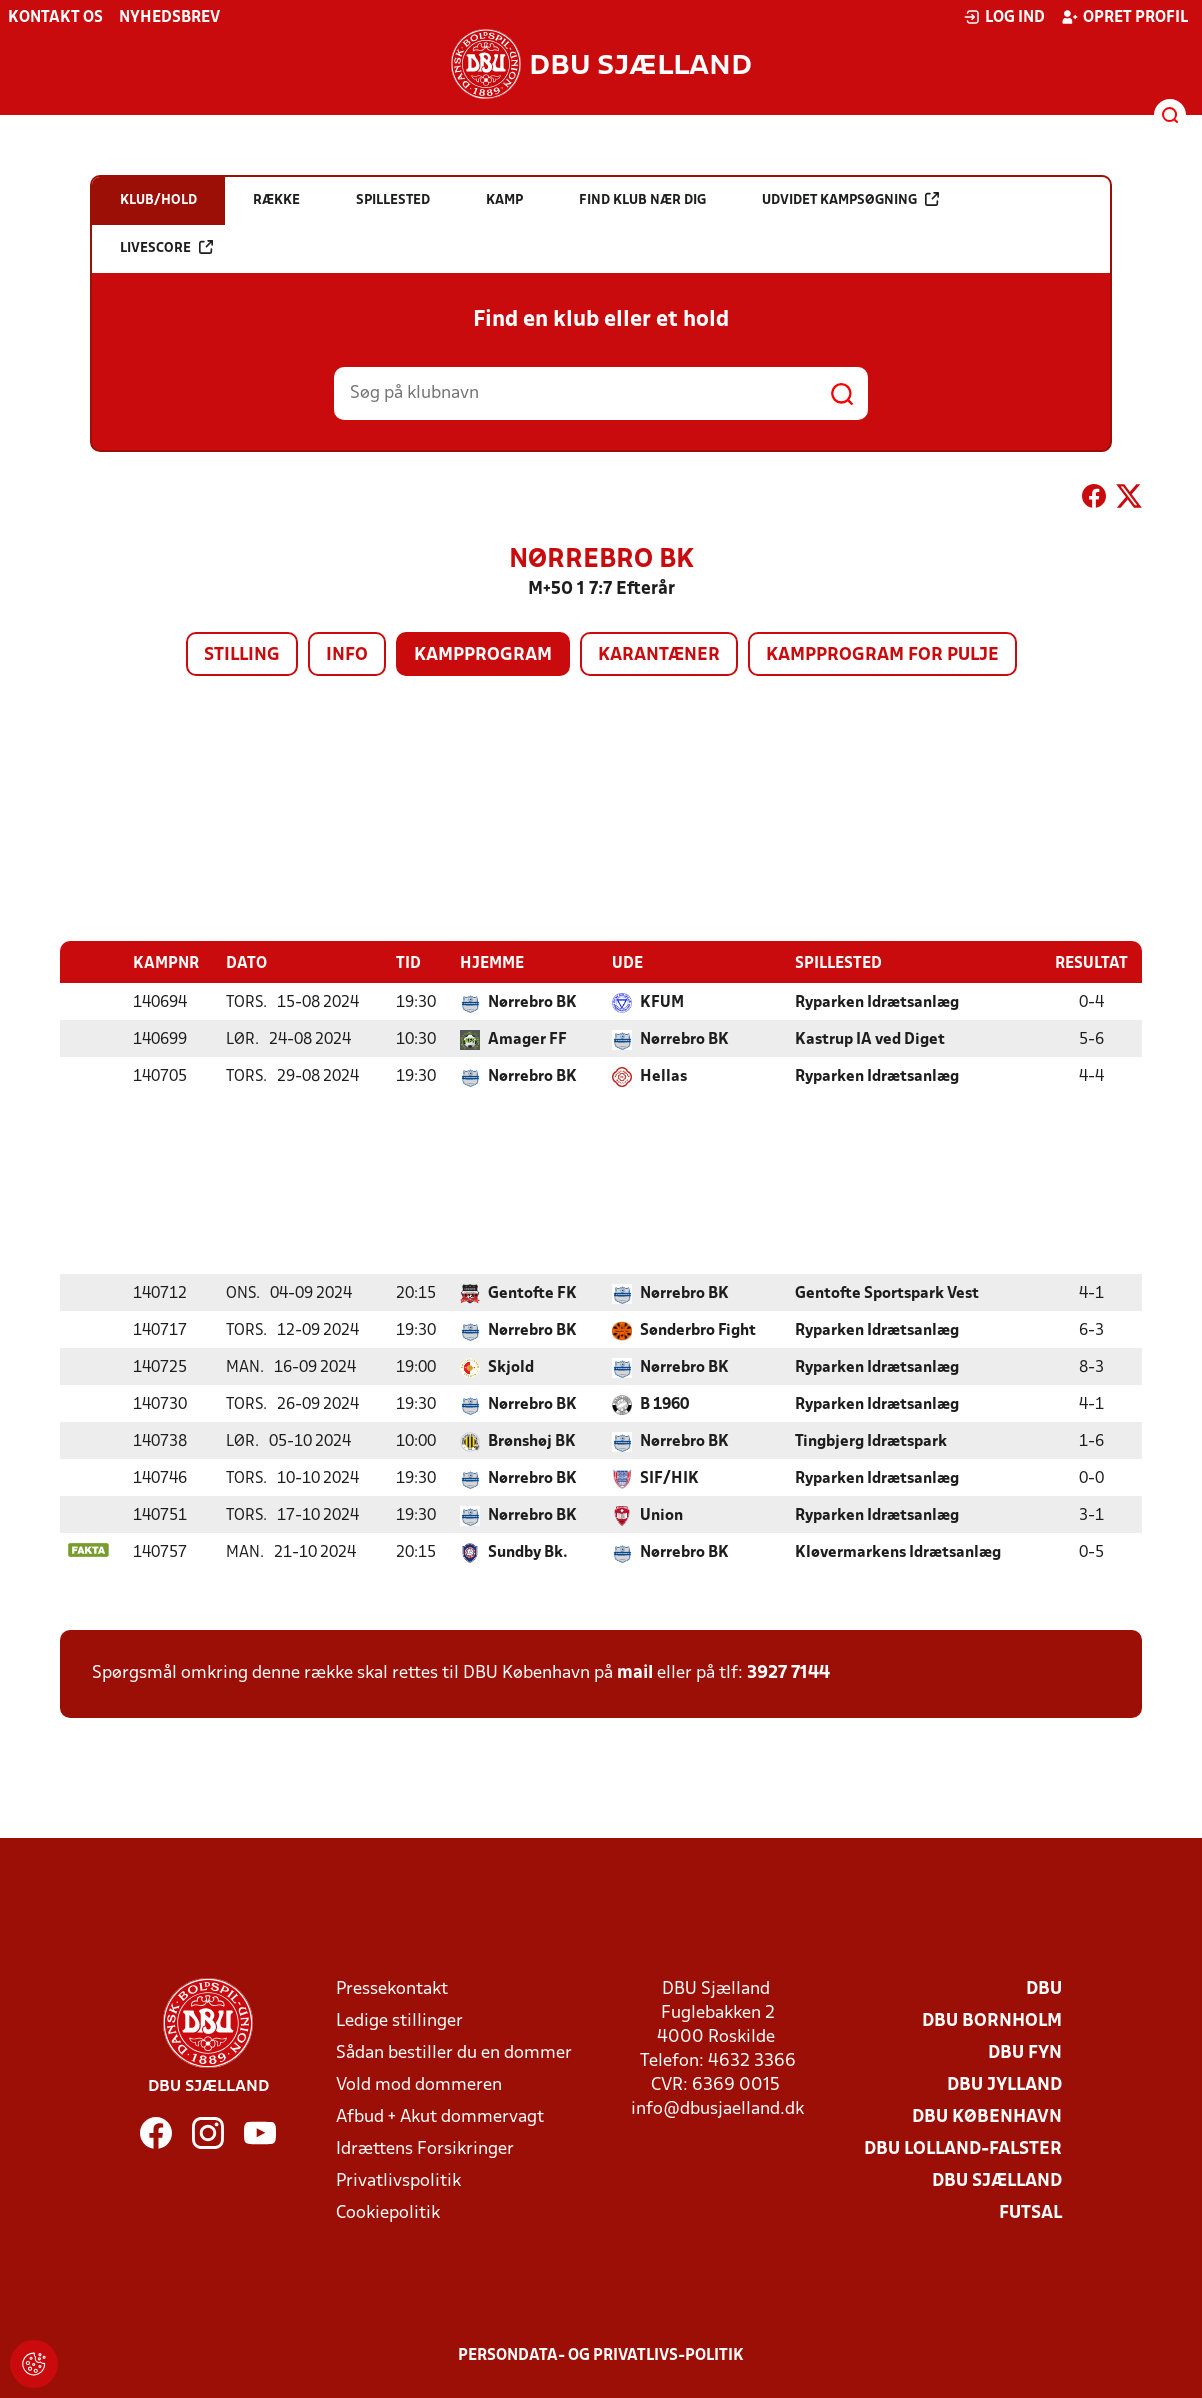 The image size is (1202, 2398). I want to click on 3927 7144, so click(788, 1672).